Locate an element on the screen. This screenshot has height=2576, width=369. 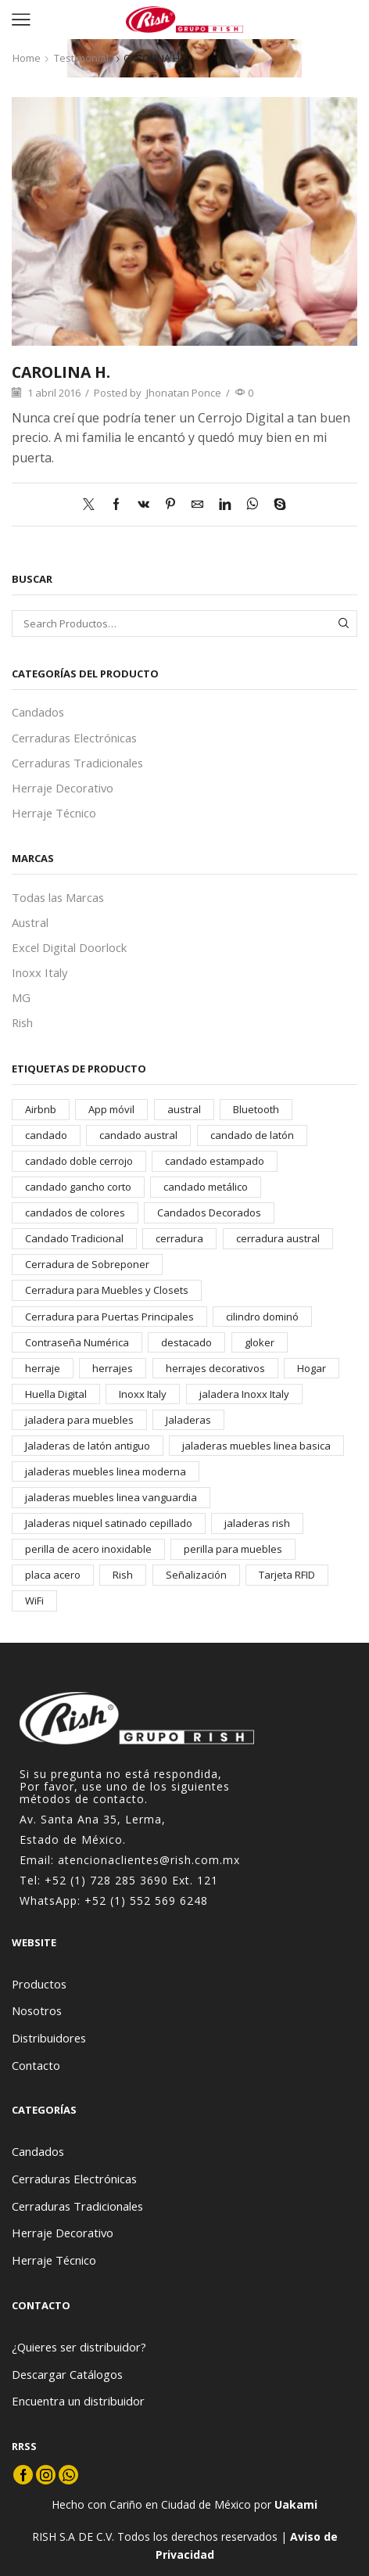
gloker [gloker (256 elementos)] is located at coordinates (259, 1342).